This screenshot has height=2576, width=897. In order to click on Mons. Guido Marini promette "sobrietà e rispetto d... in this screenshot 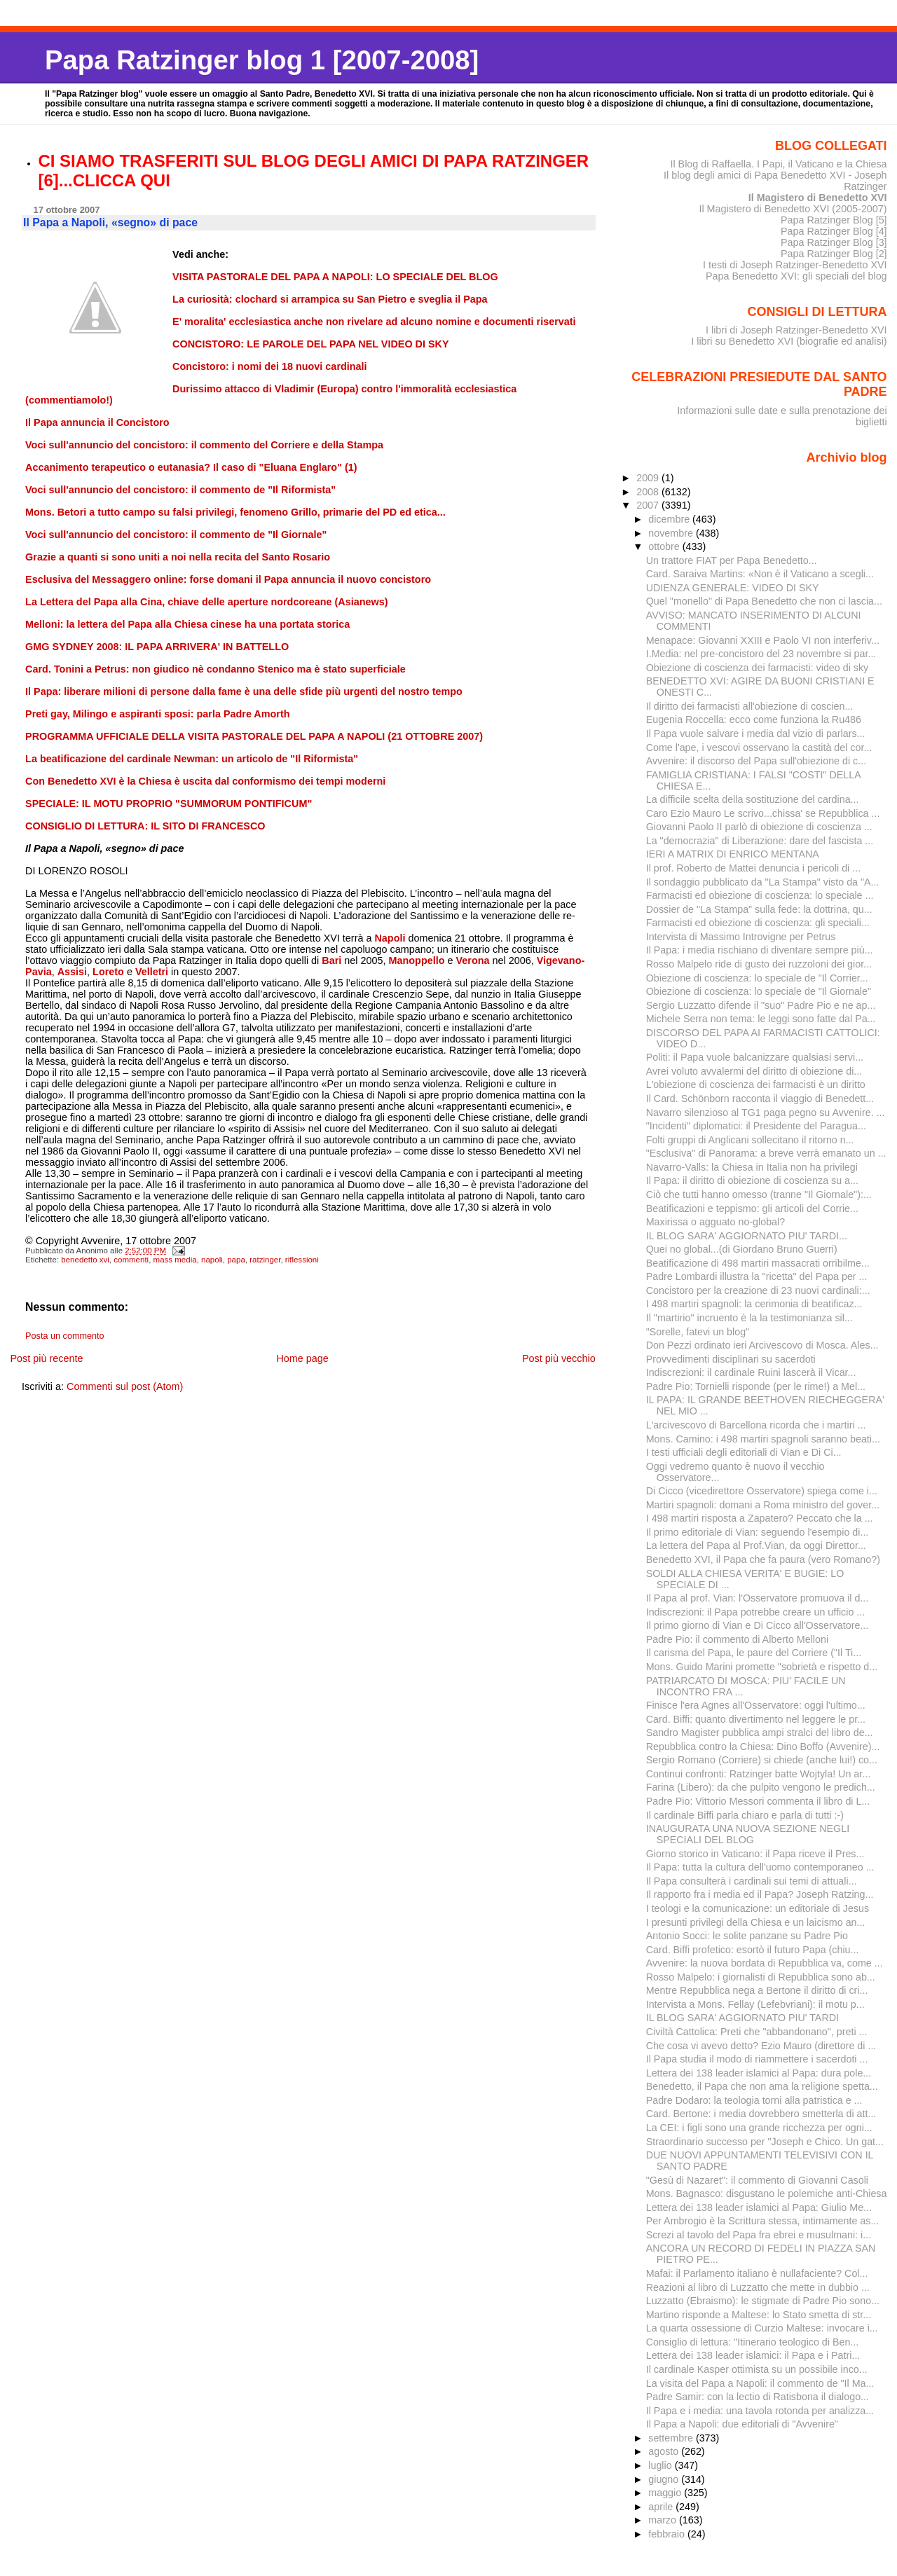, I will do `click(762, 1666)`.